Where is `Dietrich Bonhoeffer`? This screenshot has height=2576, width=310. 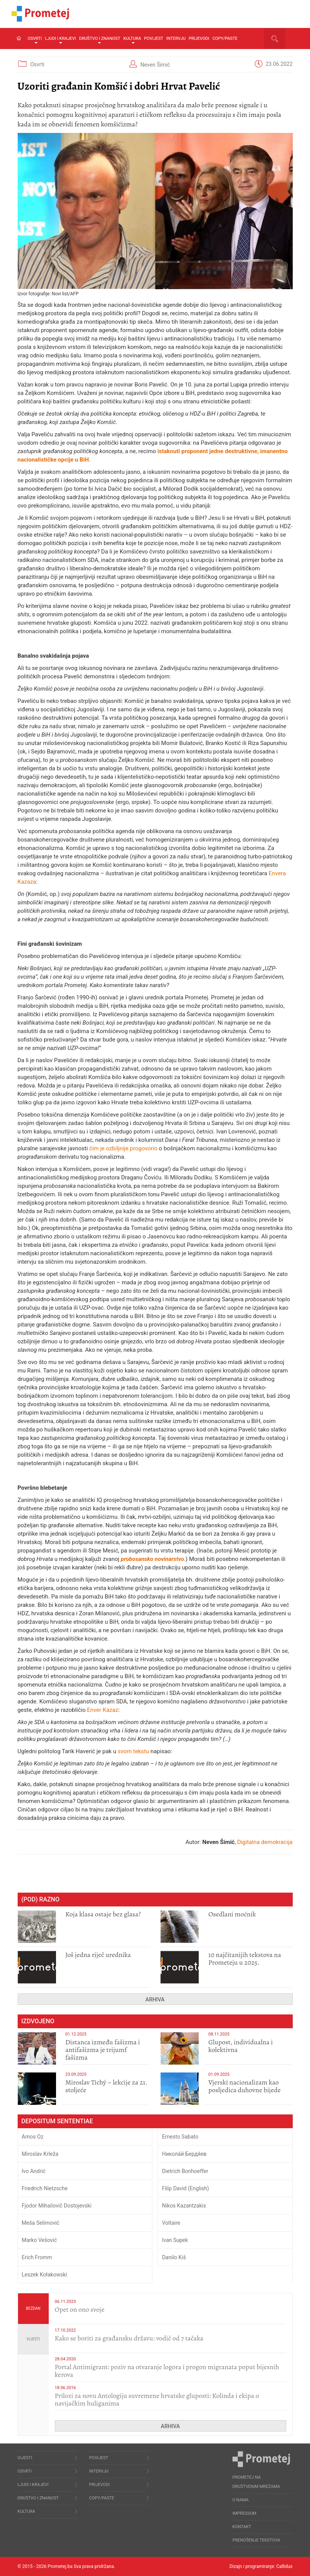
Dietrich Bonhoeffer is located at coordinates (185, 2171).